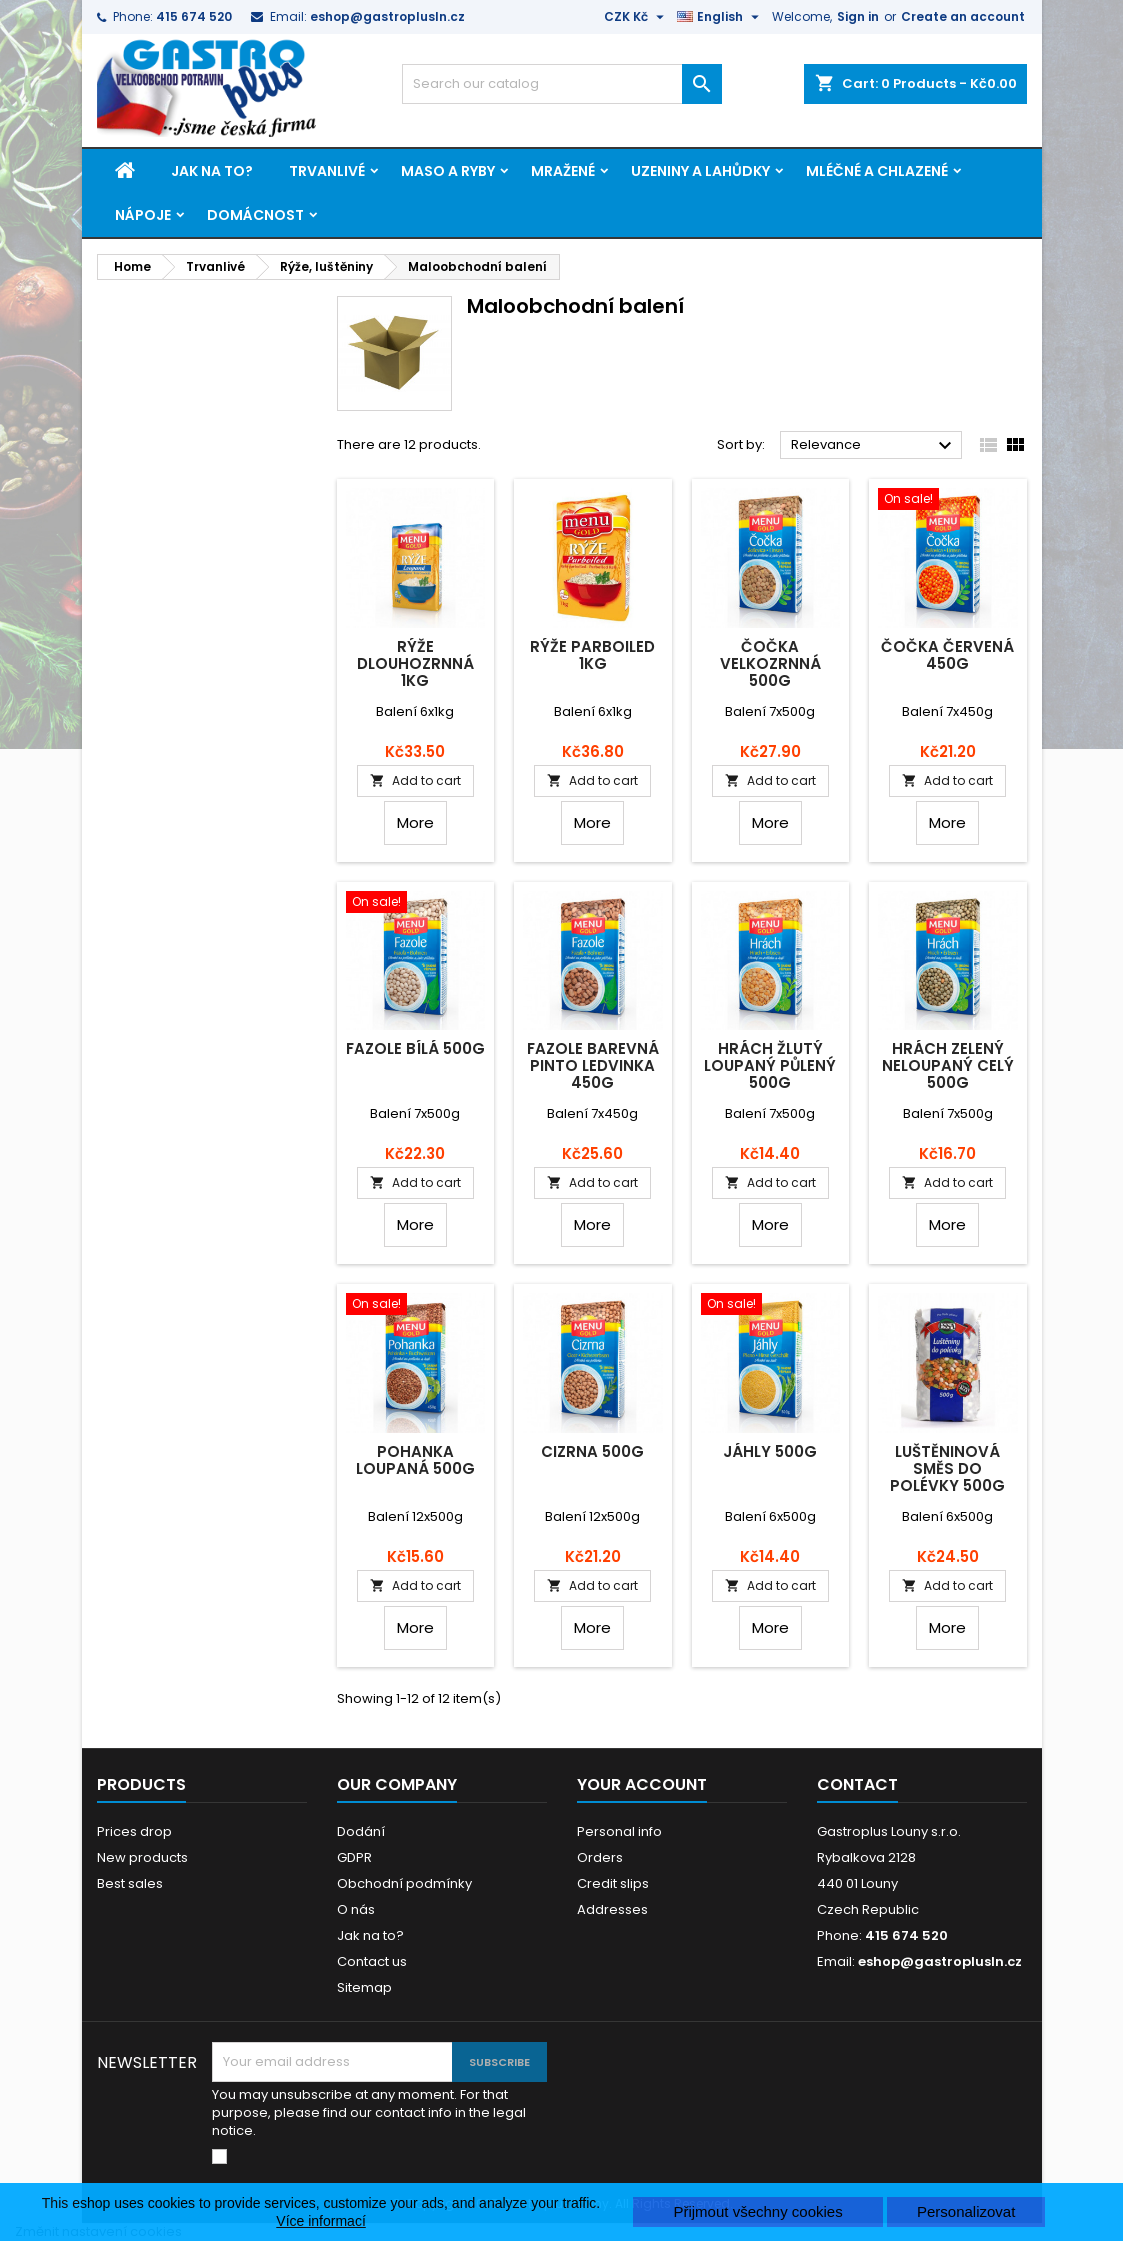 This screenshot has height=2241, width=1123. I want to click on Čočka červená 450g, so click(947, 655).